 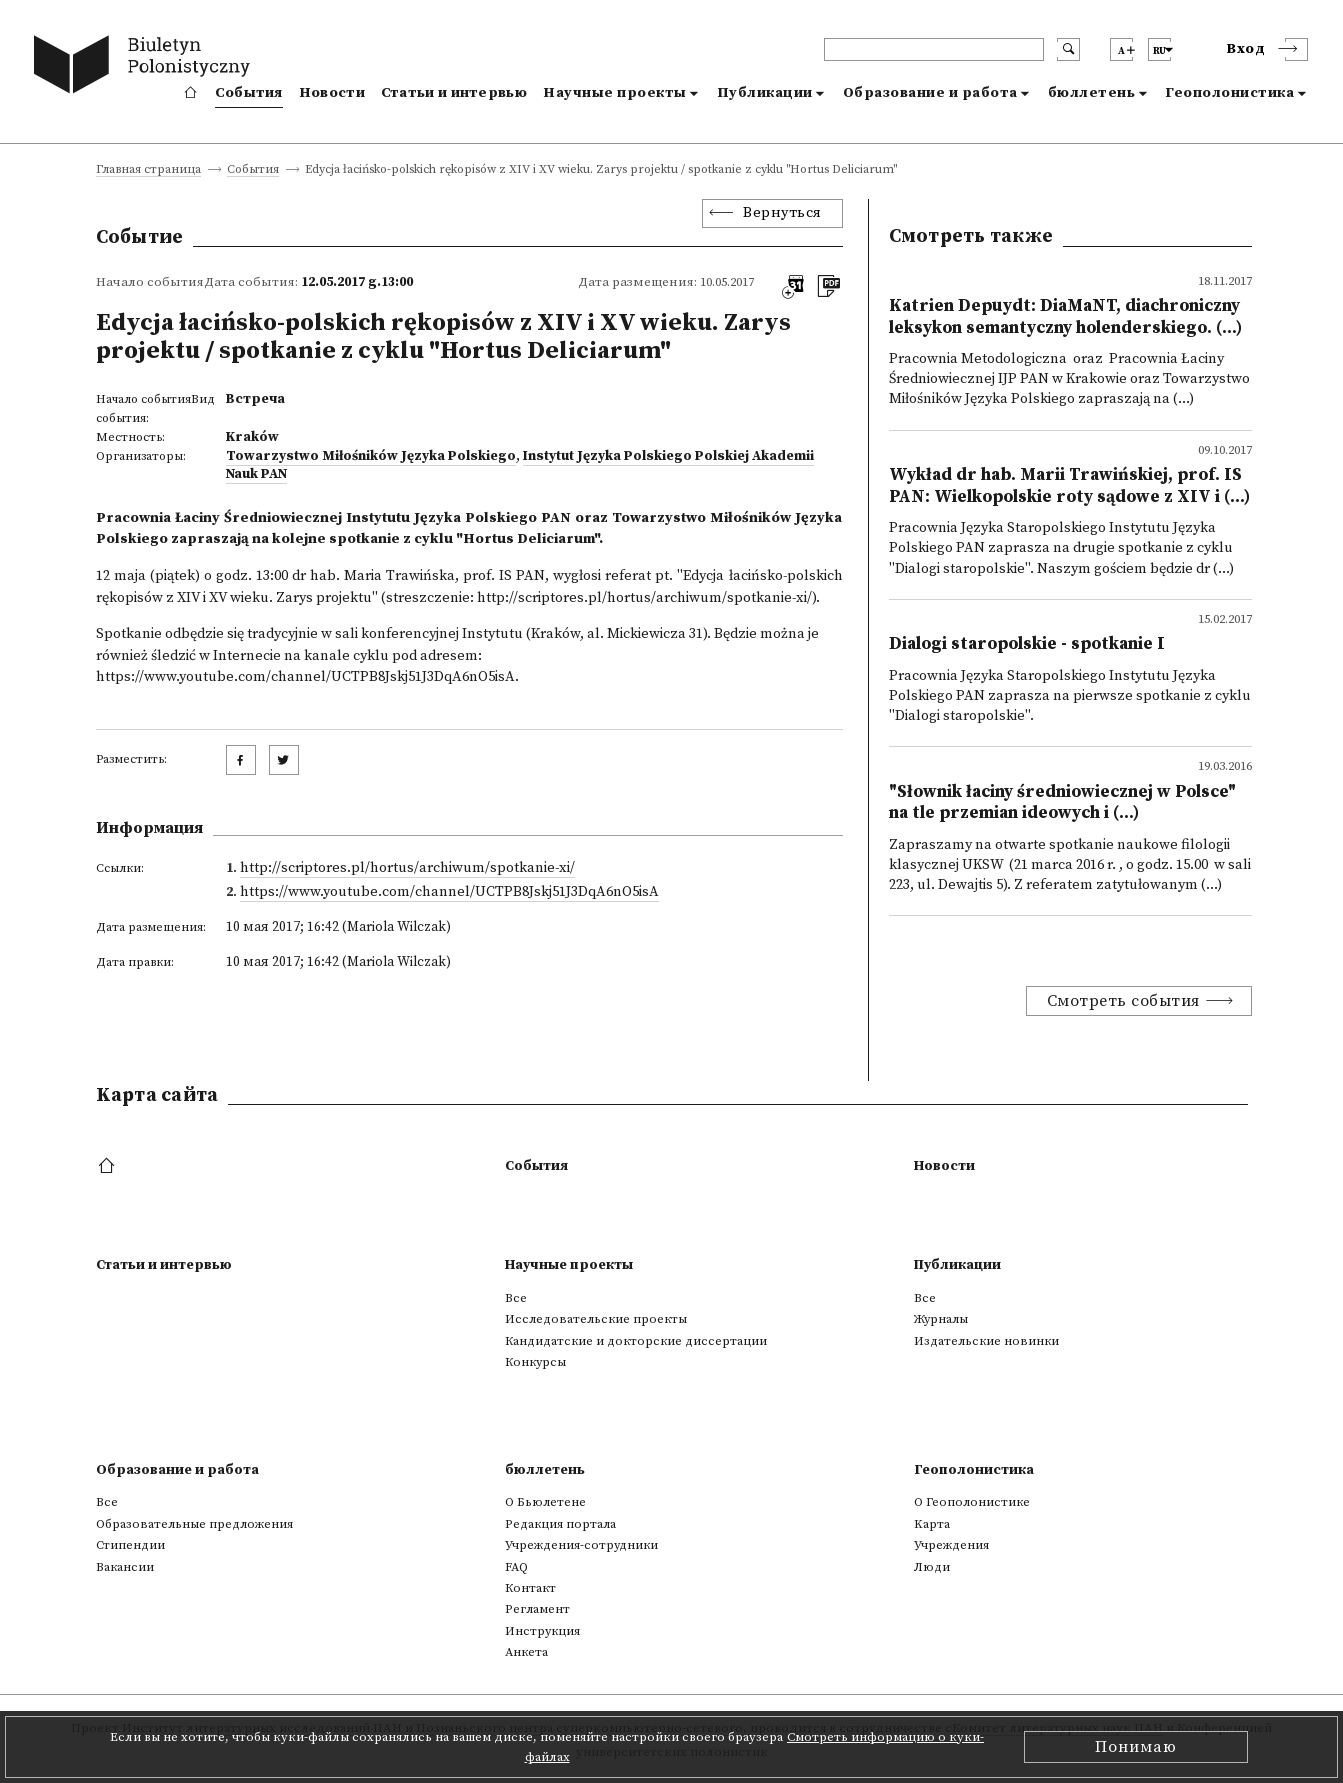 What do you see at coordinates (1229, 93) in the screenshot?
I see `Геополонистика` at bounding box center [1229, 93].